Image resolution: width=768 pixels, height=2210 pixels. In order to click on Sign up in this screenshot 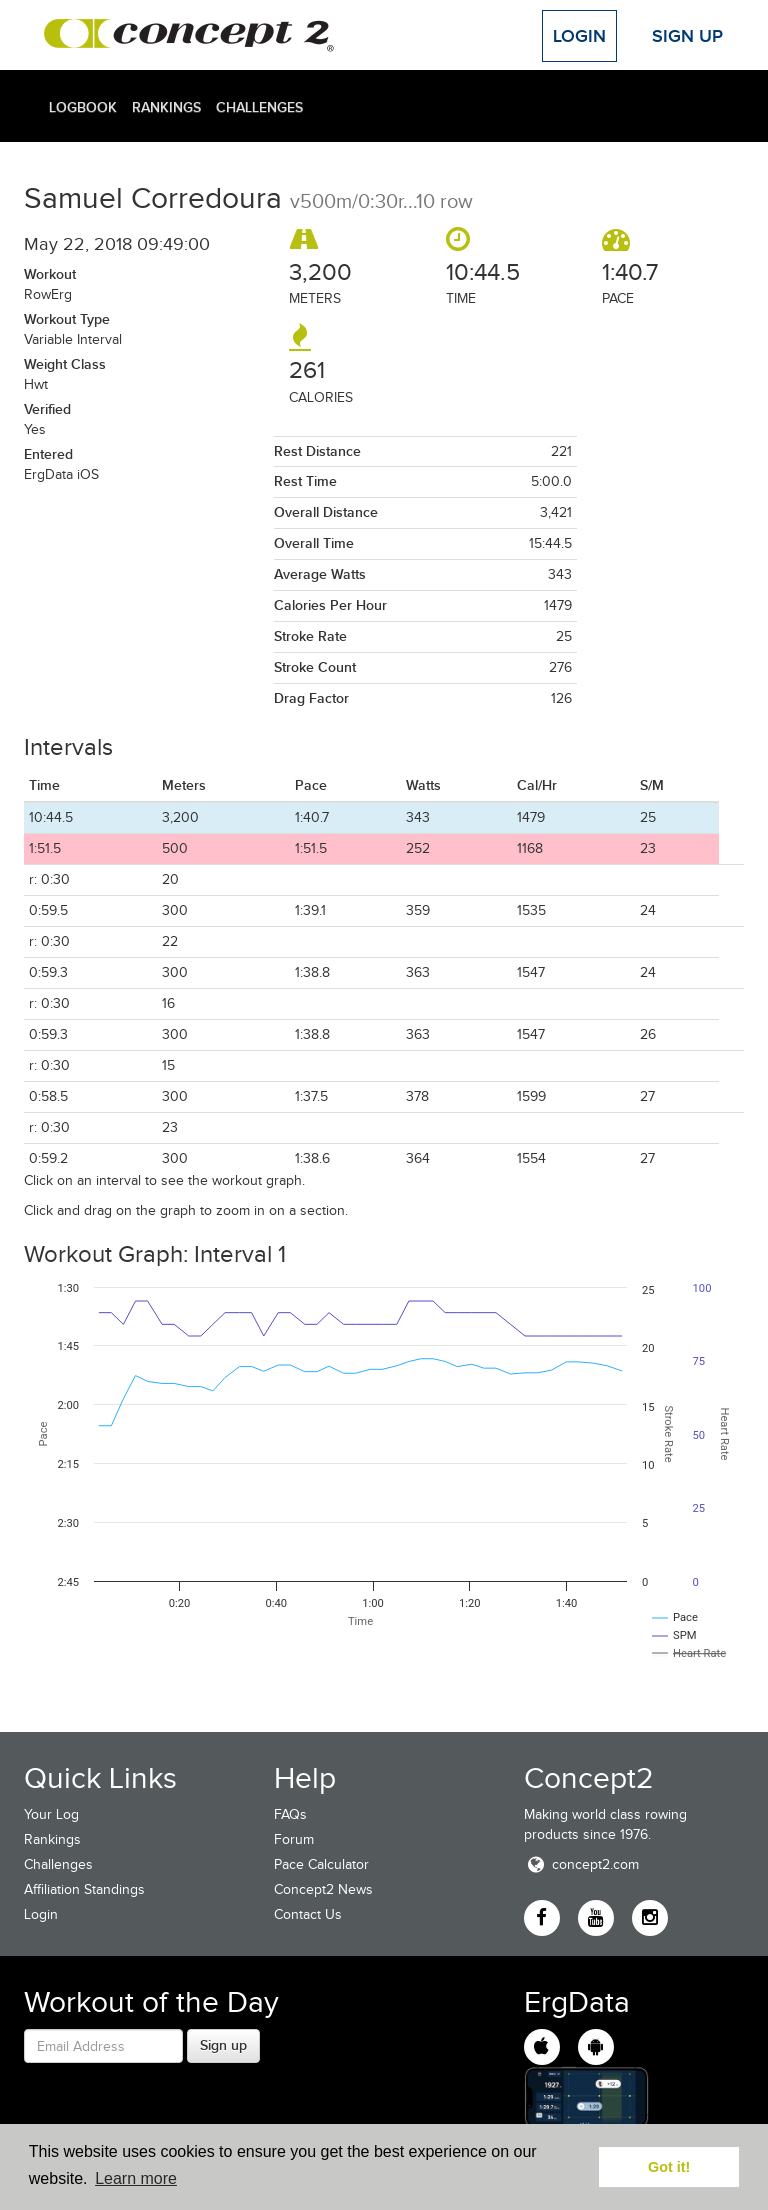, I will do `click(223, 2045)`.